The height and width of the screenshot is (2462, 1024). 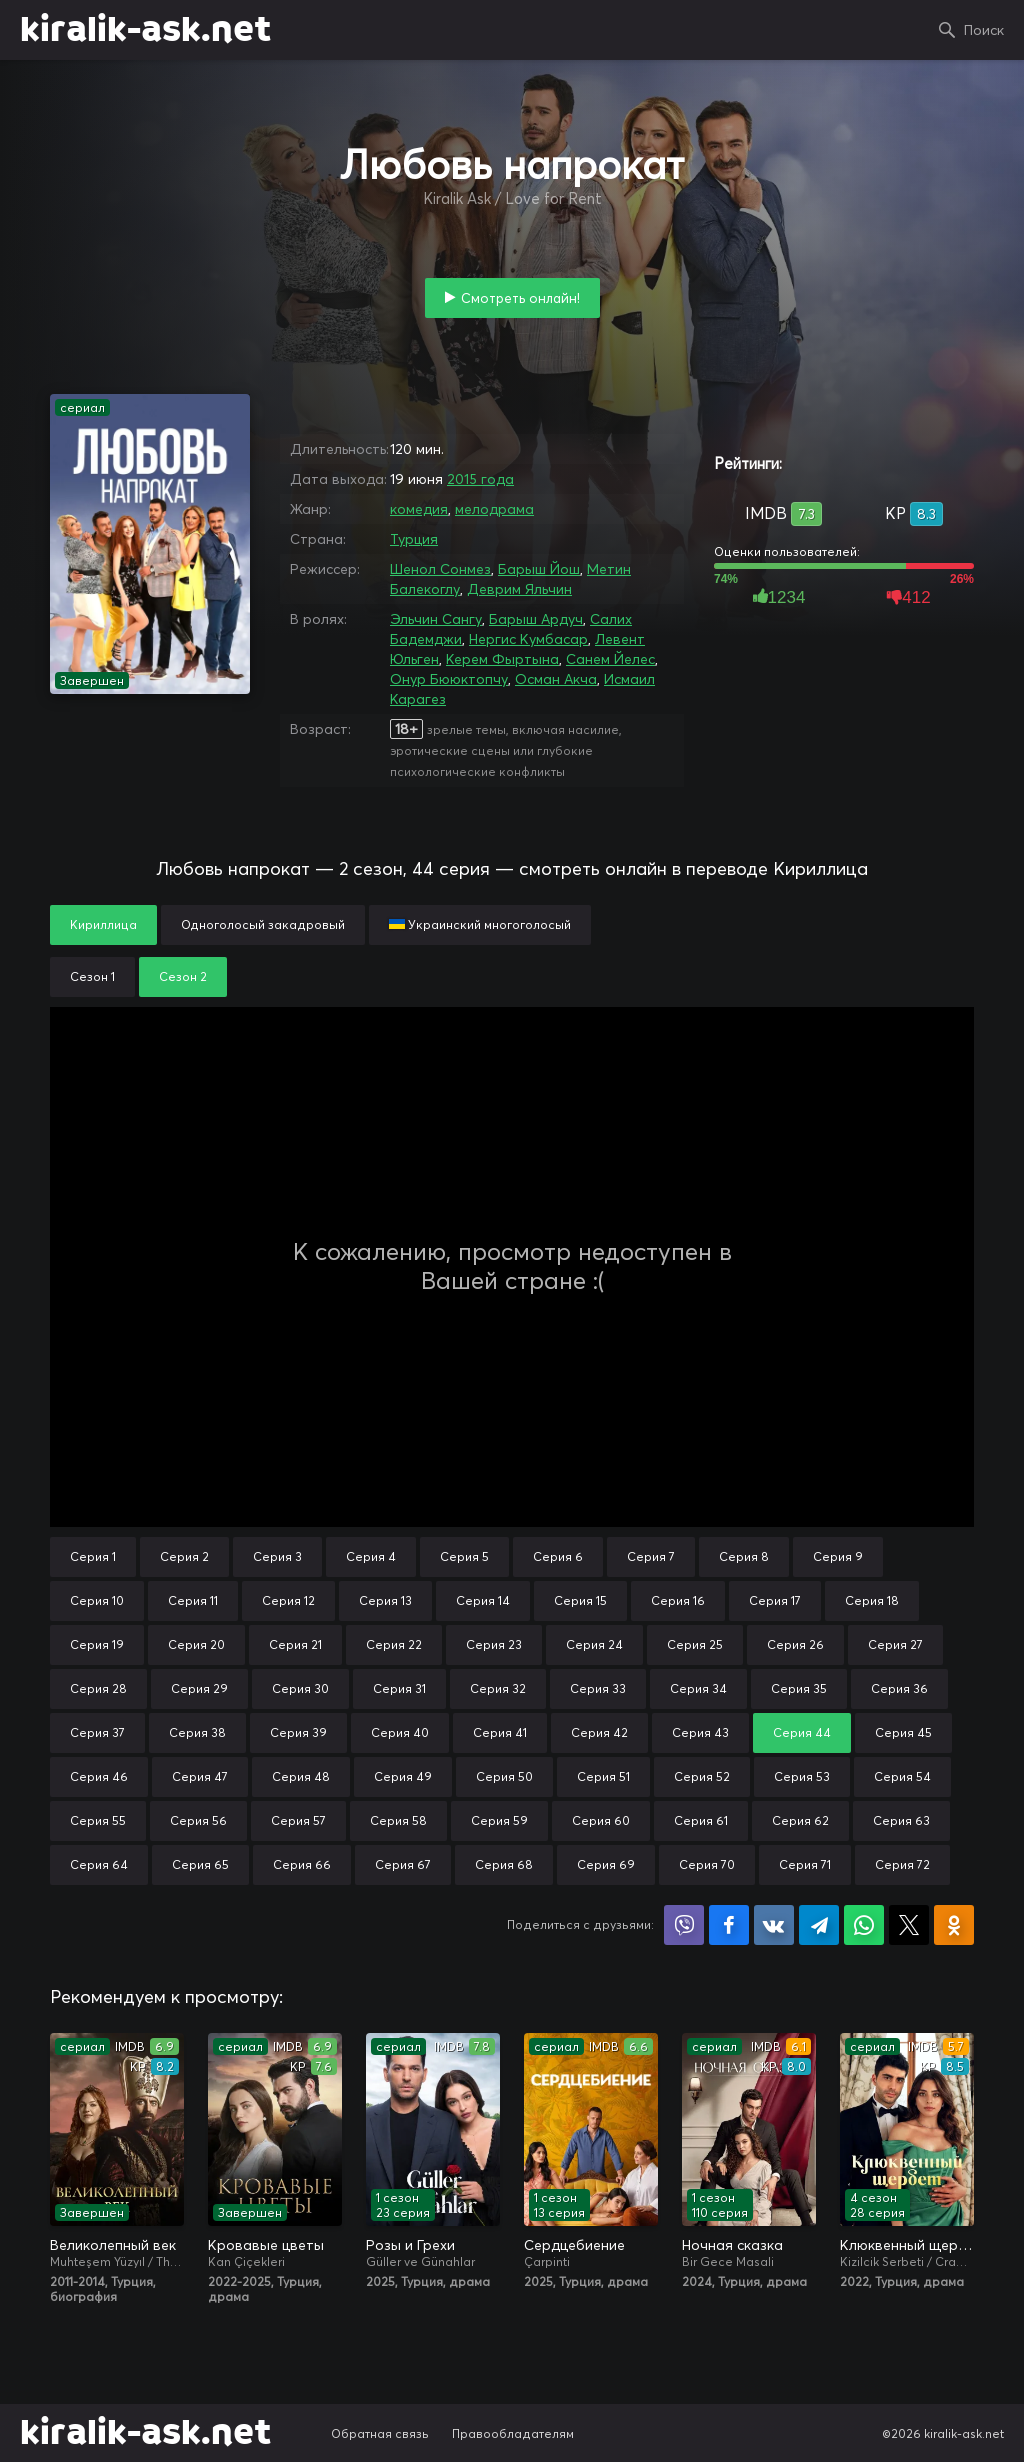 I want to click on Серия 25, so click(x=695, y=1644).